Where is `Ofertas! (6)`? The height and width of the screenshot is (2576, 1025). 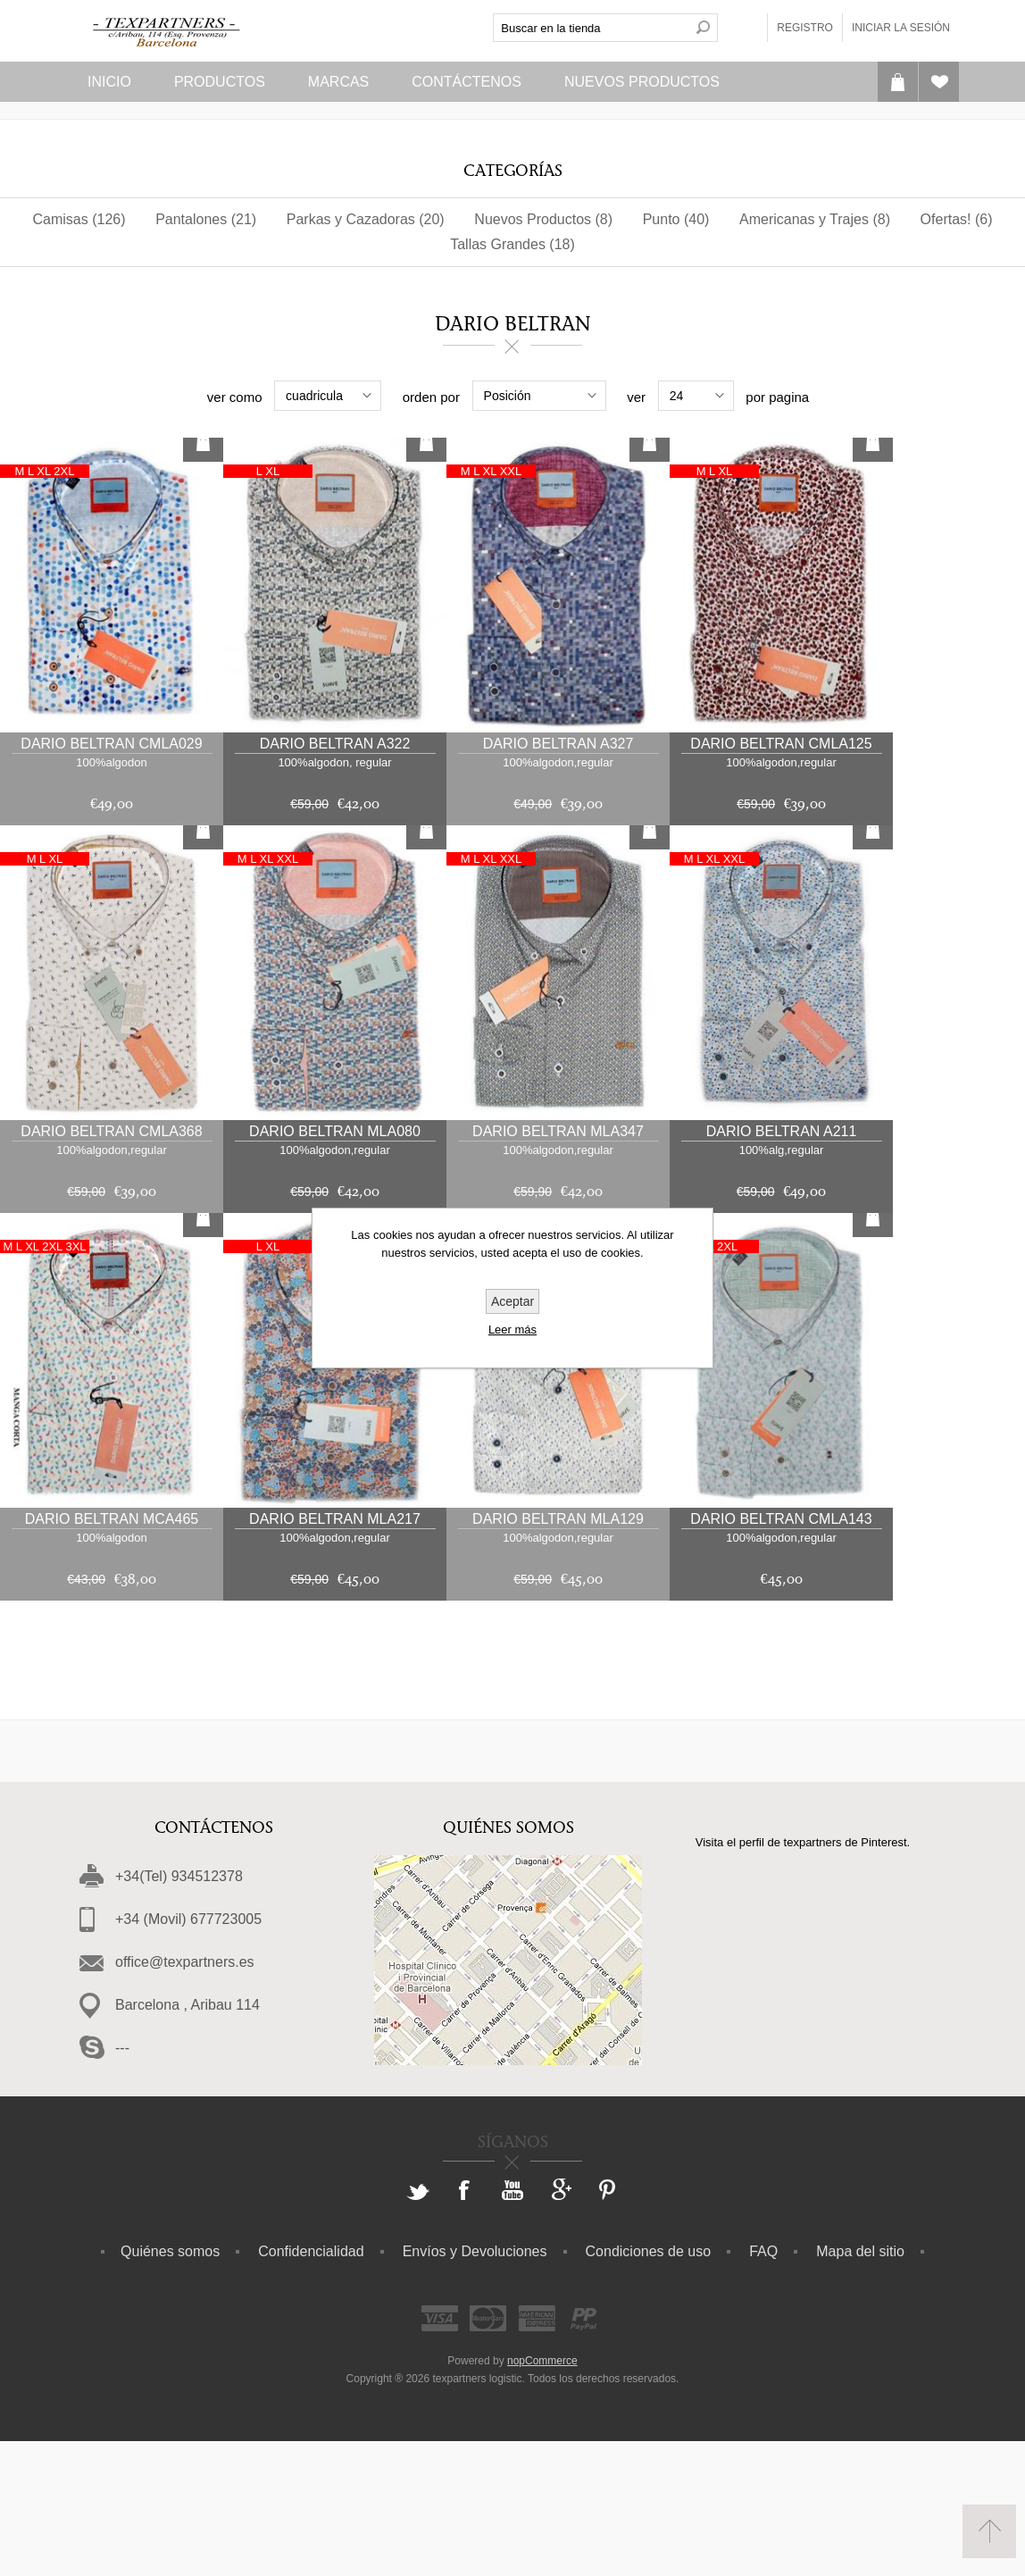
Ofertas! (6) is located at coordinates (957, 219).